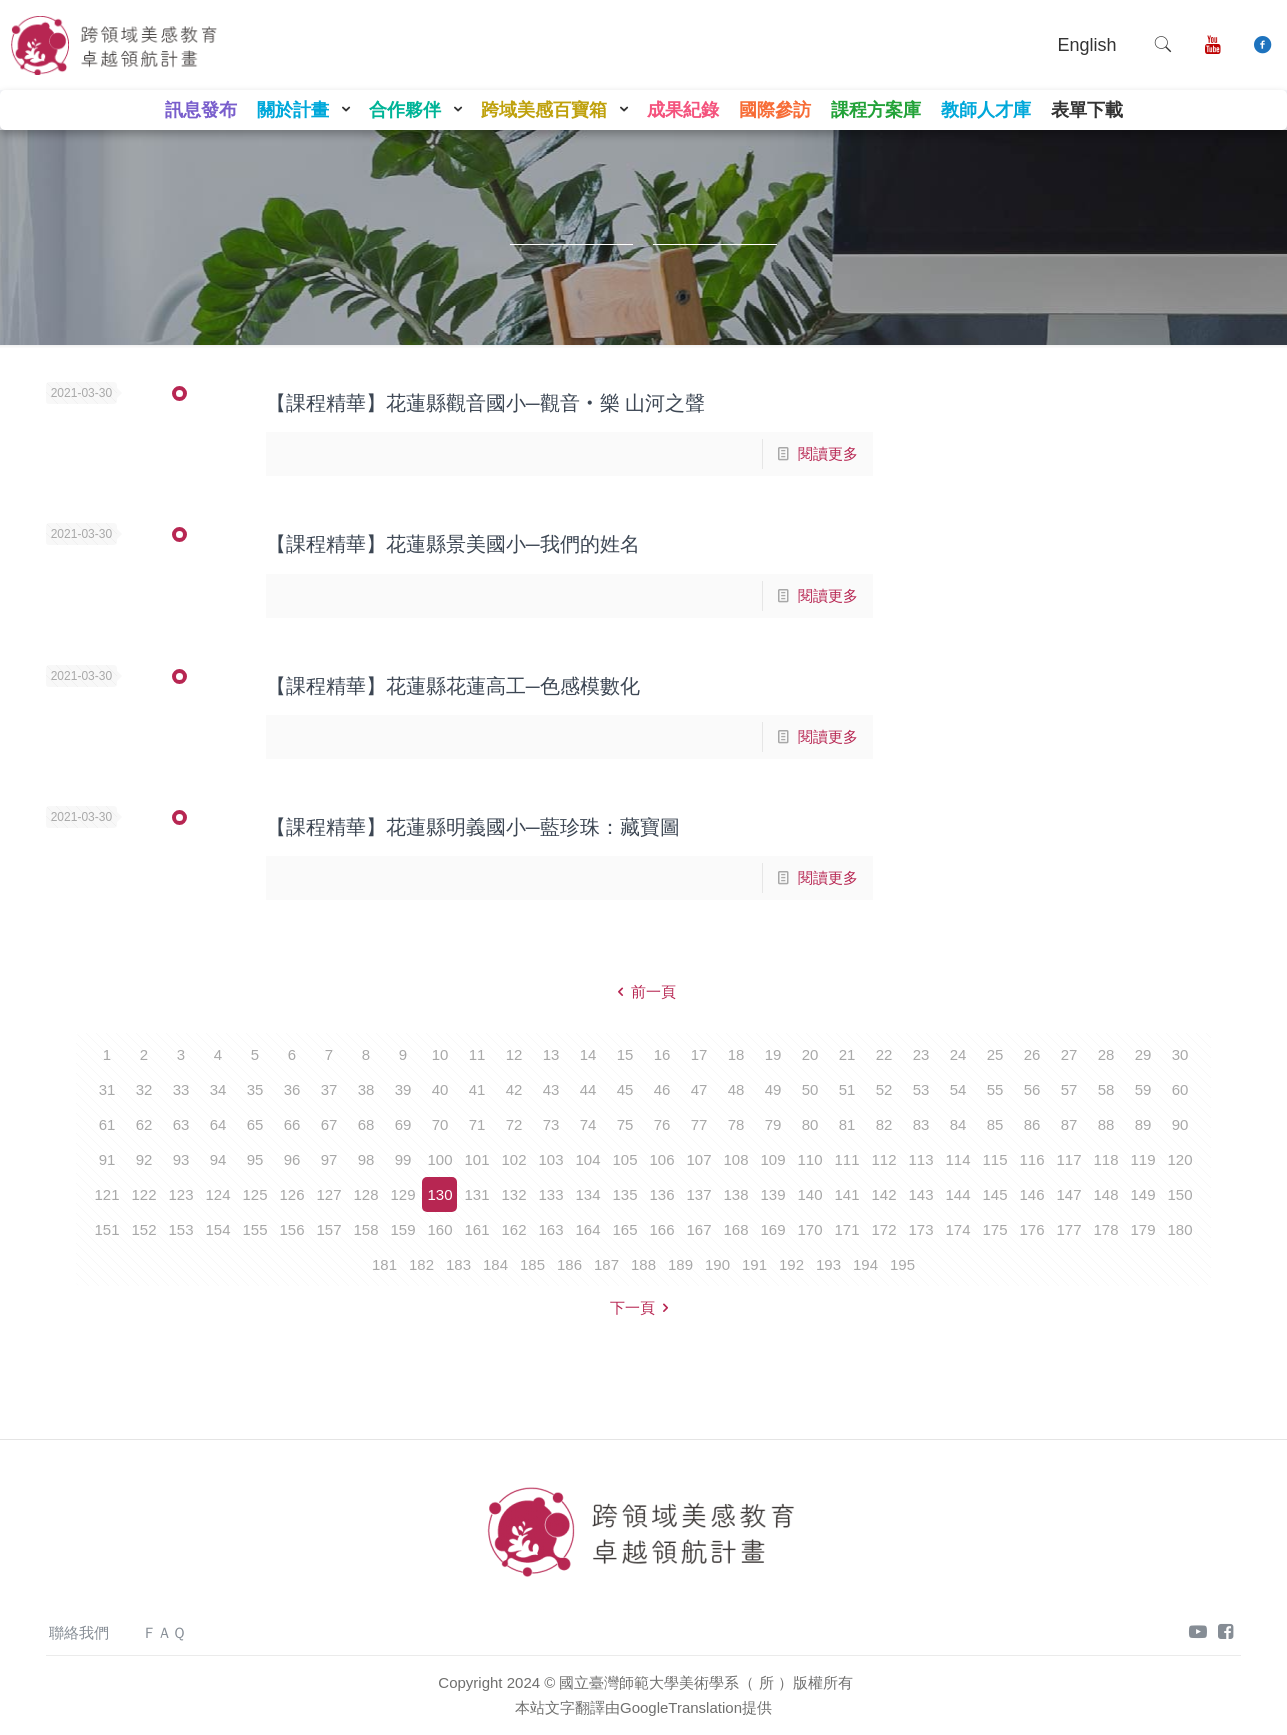  Describe the element at coordinates (550, 1229) in the screenshot. I see `163` at that location.